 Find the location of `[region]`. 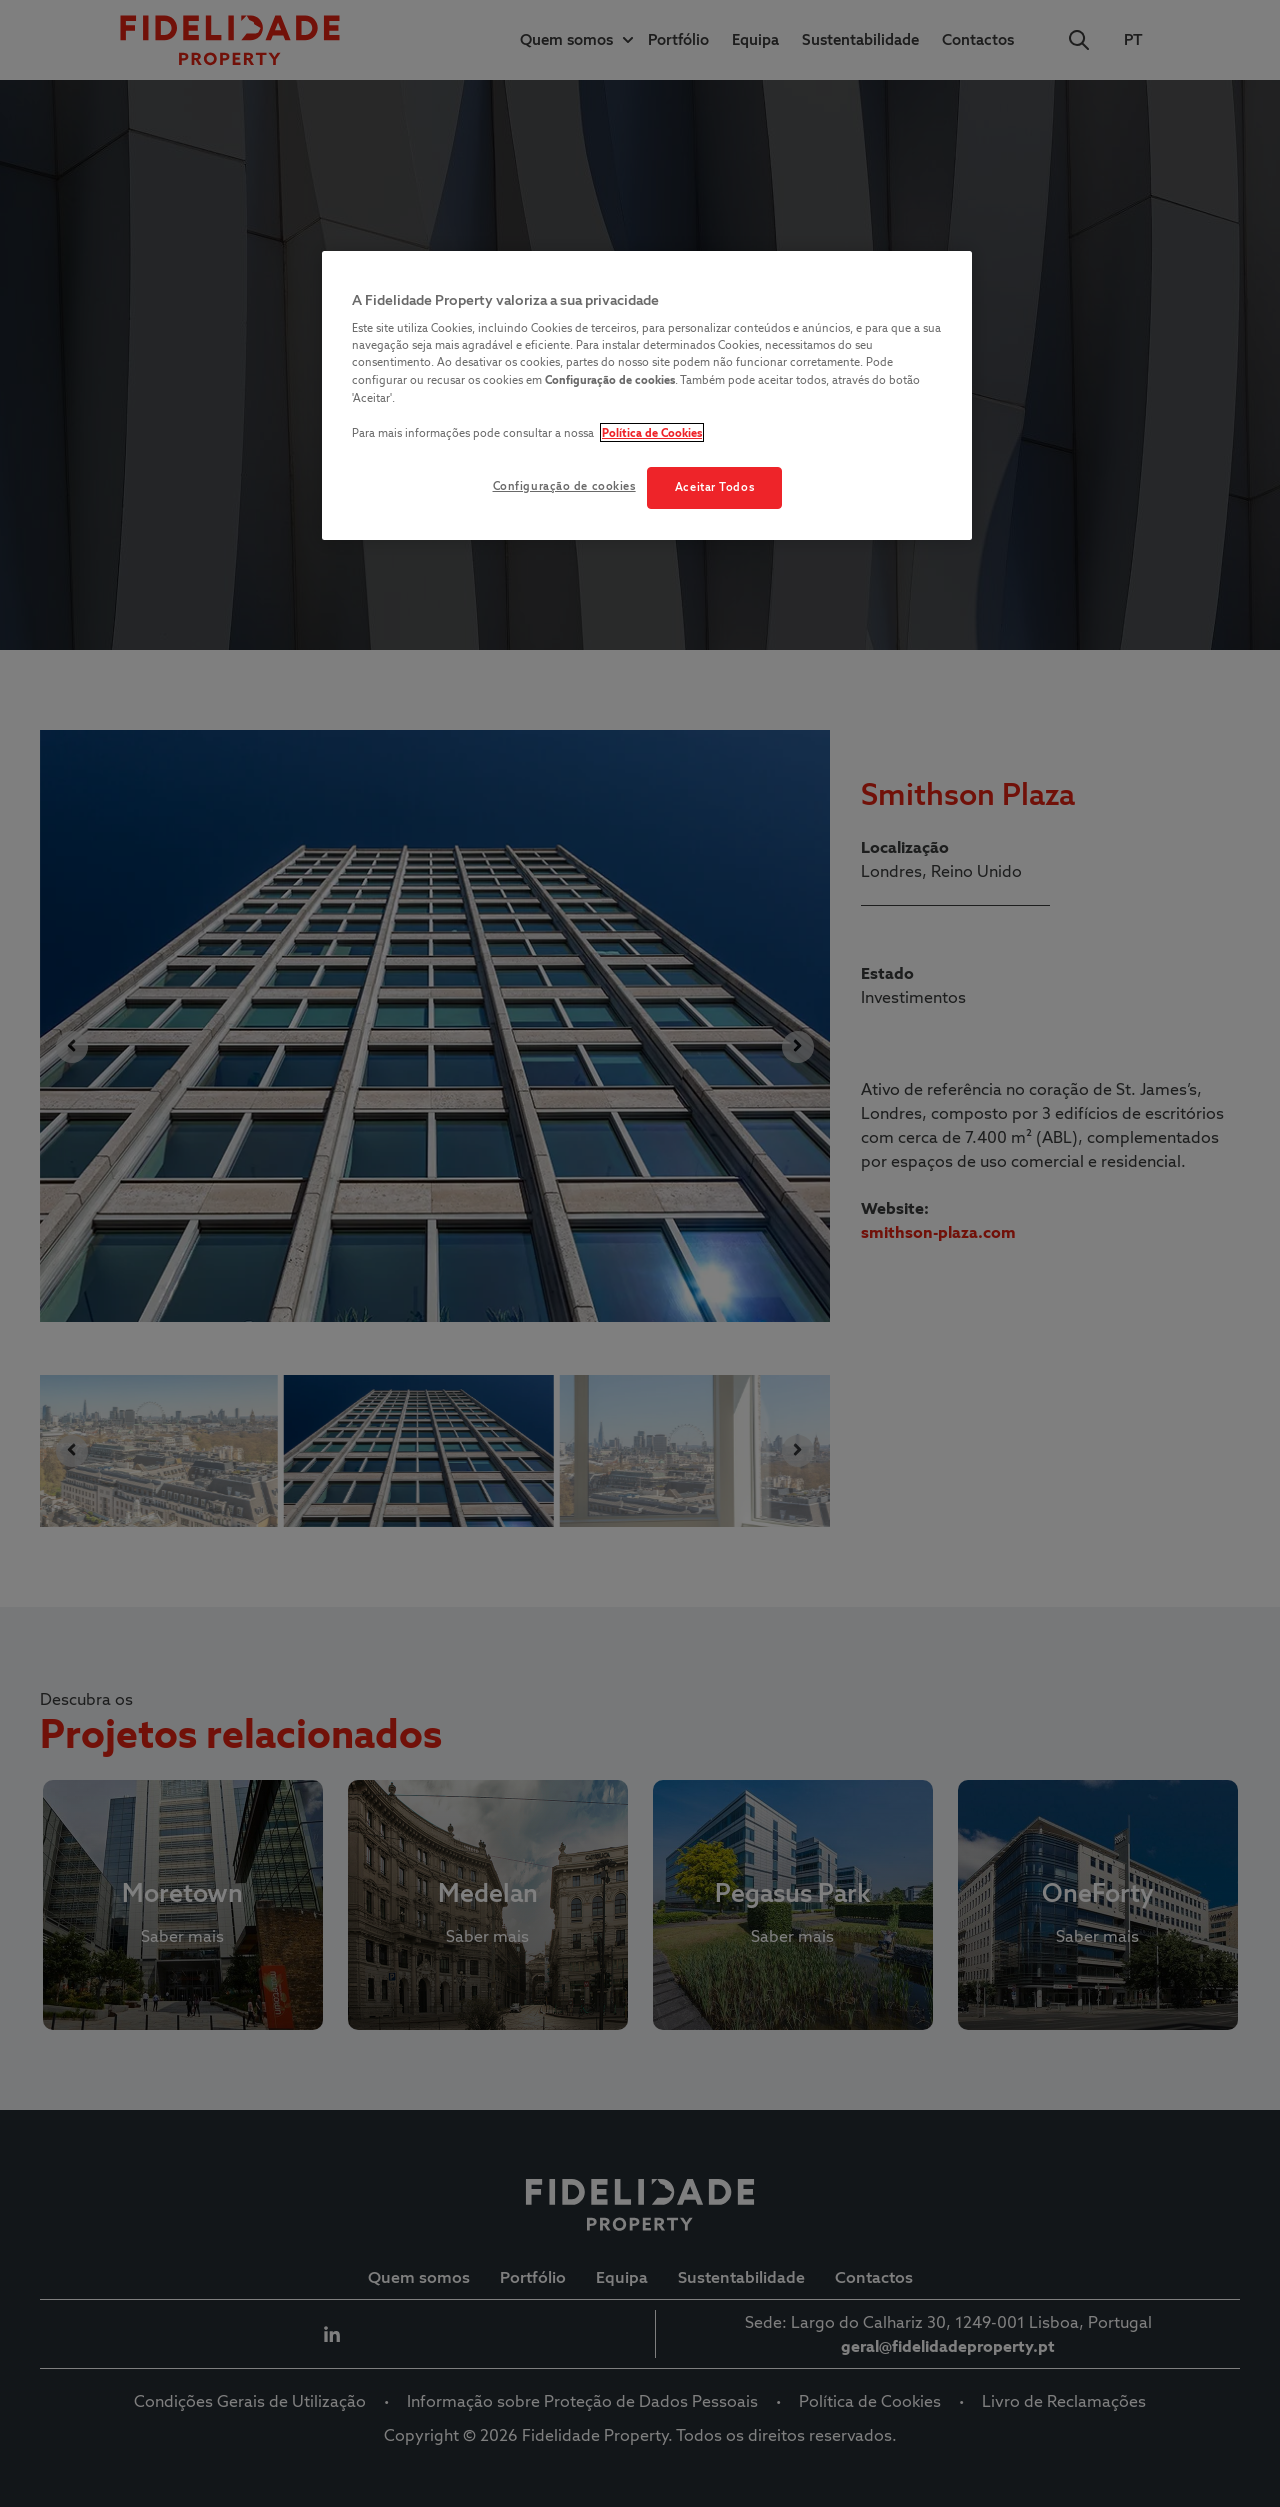

[region] is located at coordinates (647, 395).